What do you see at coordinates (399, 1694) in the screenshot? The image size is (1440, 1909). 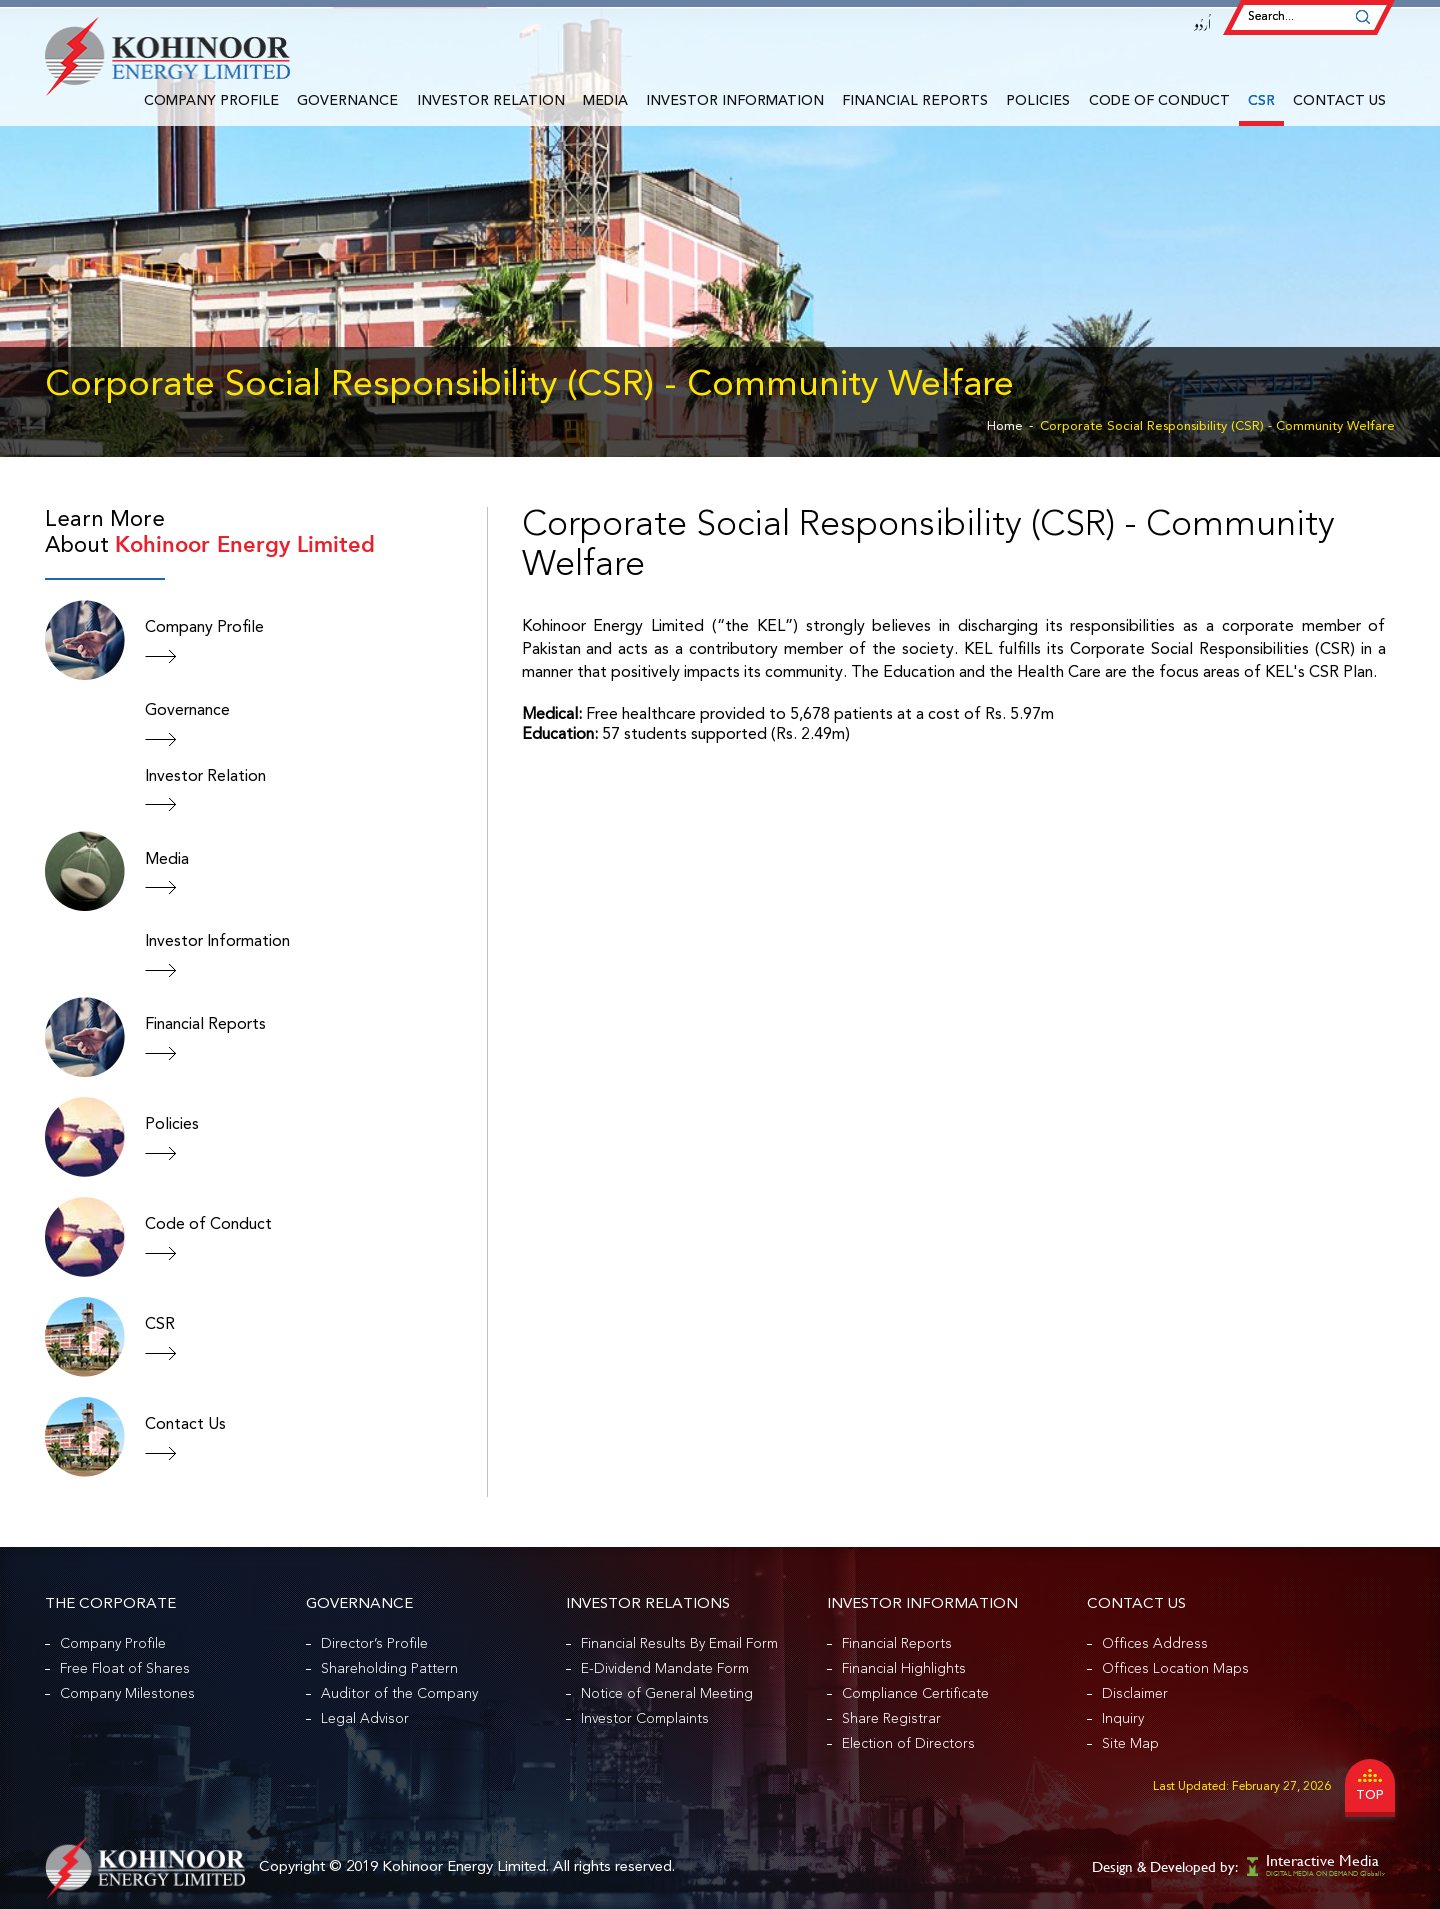 I see `Auditor of the Company` at bounding box center [399, 1694].